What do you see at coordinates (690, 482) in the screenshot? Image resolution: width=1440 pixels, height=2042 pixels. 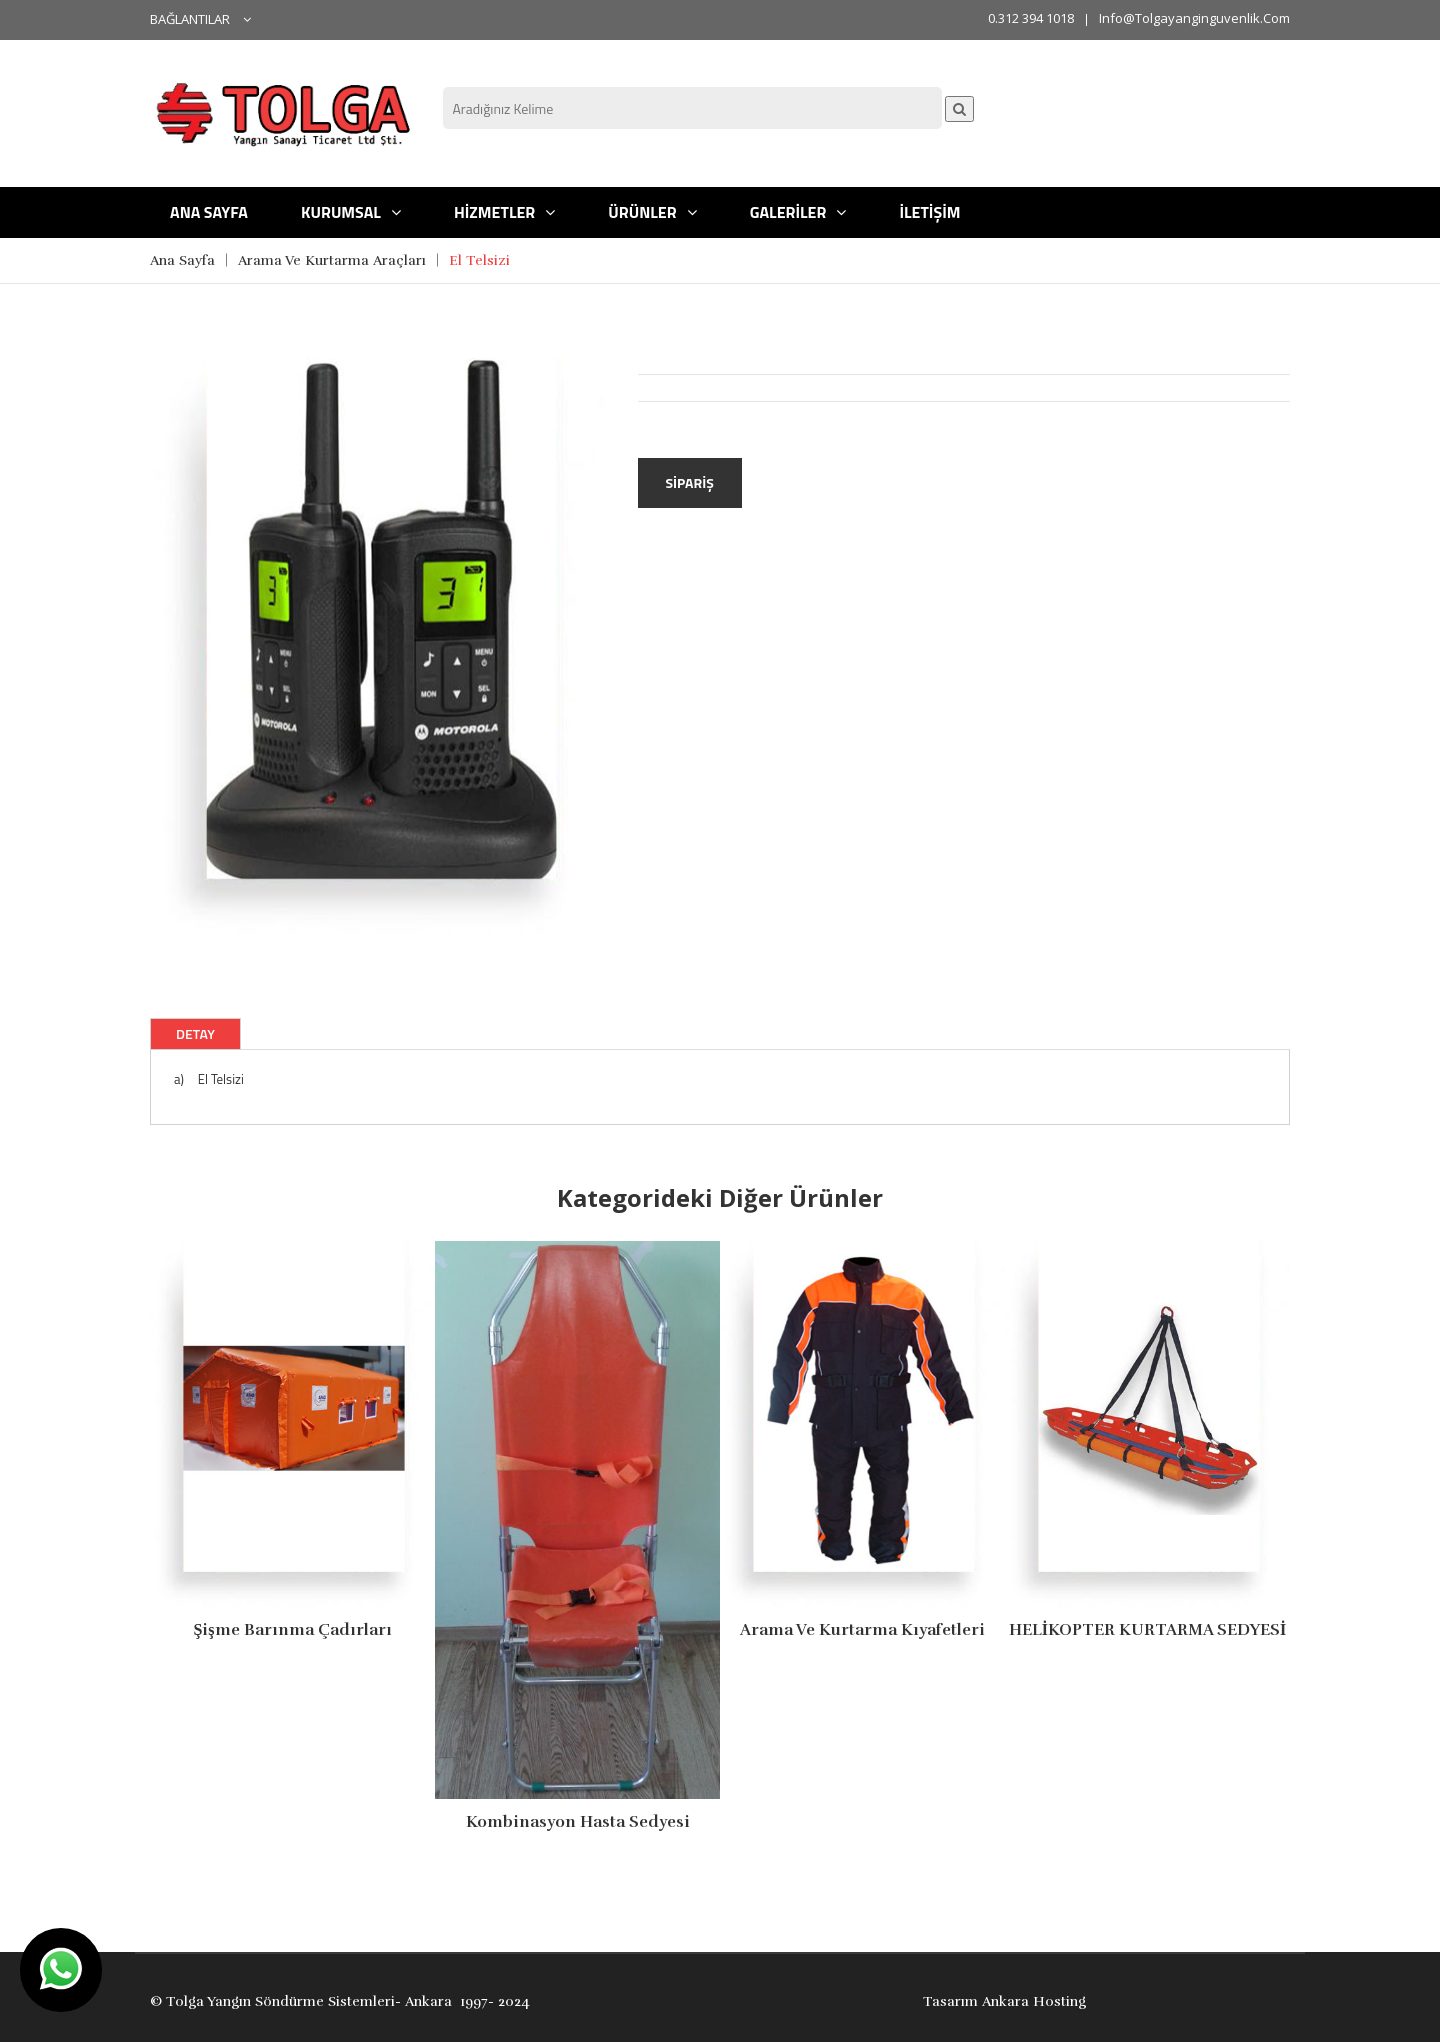 I see `Sipariş` at bounding box center [690, 482].